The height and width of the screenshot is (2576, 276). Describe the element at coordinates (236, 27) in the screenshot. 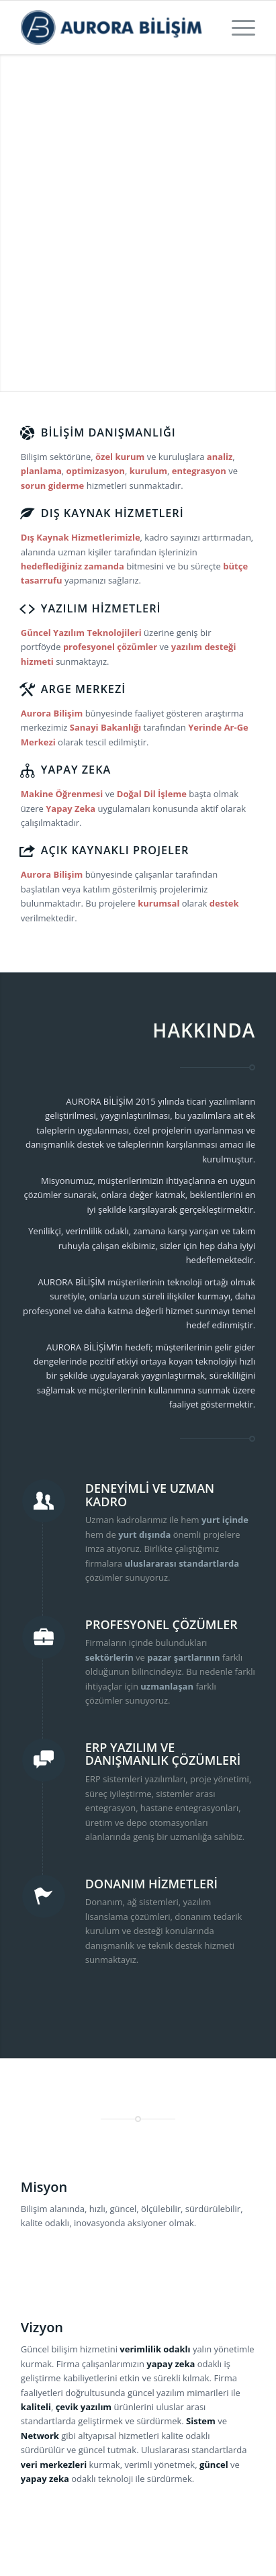

I see `[Menu]` at that location.